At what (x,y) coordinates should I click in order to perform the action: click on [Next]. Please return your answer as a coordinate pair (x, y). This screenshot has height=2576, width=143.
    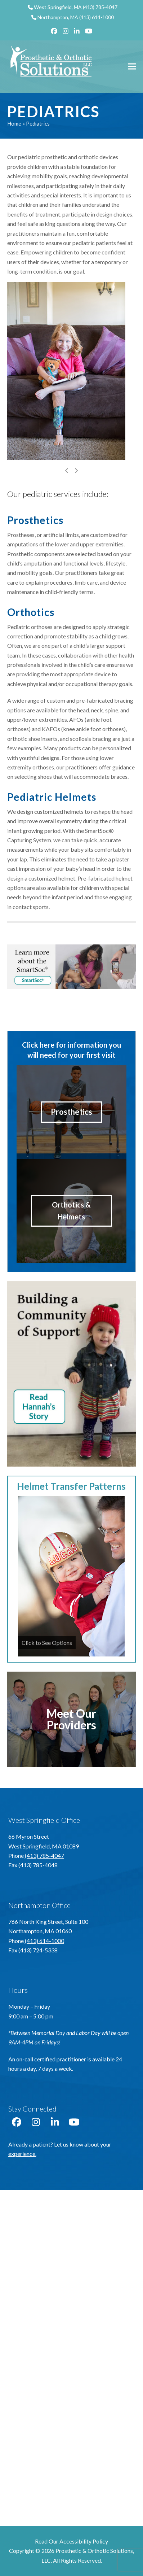
    Looking at the image, I should click on (76, 470).